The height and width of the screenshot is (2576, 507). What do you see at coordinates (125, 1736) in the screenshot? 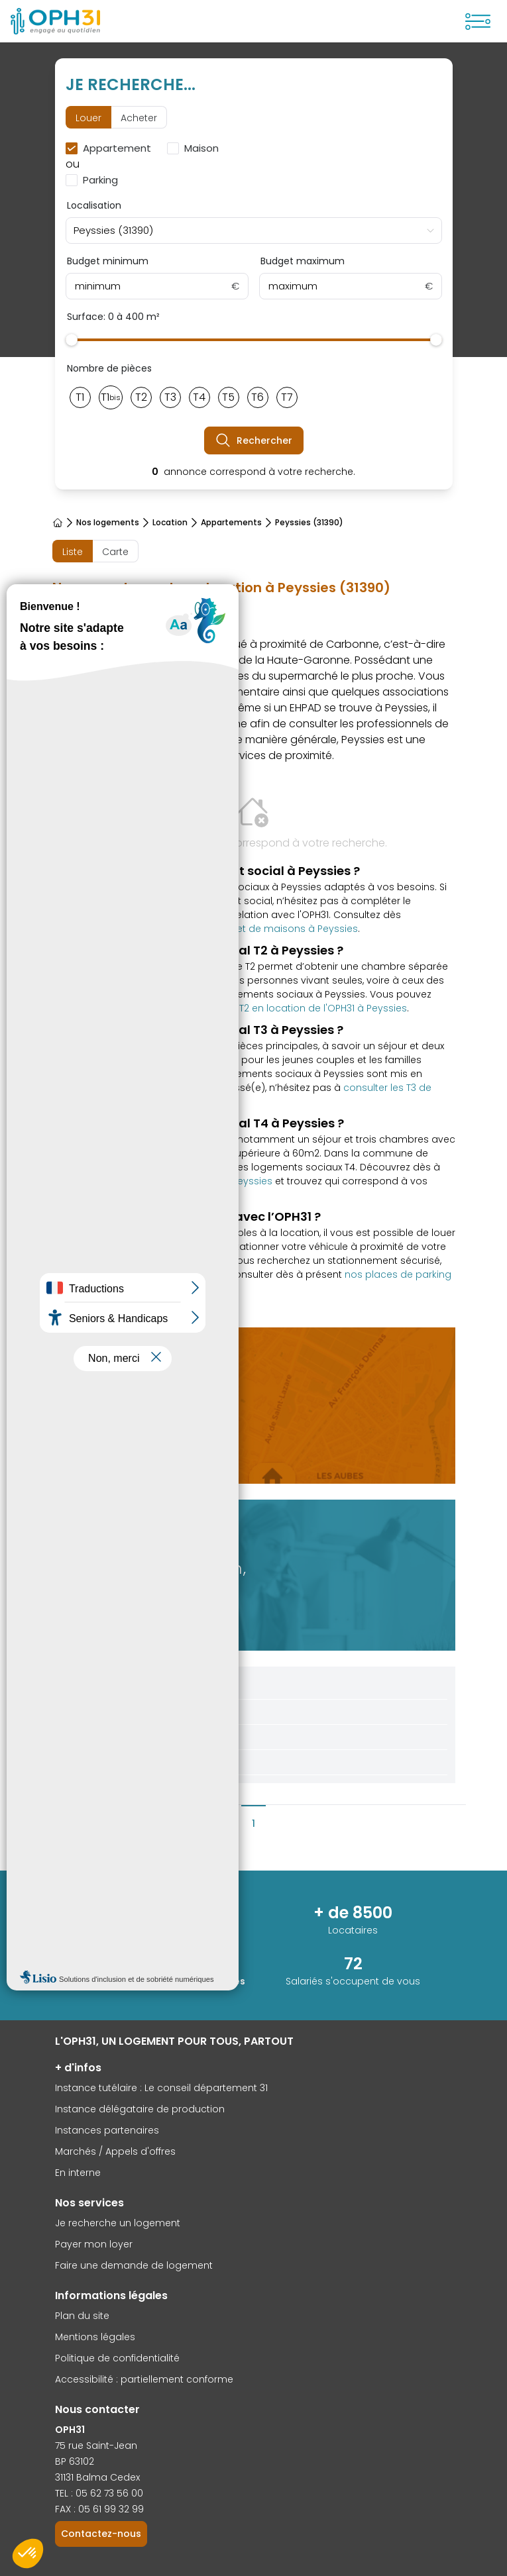
I see `Aides au logement` at bounding box center [125, 1736].